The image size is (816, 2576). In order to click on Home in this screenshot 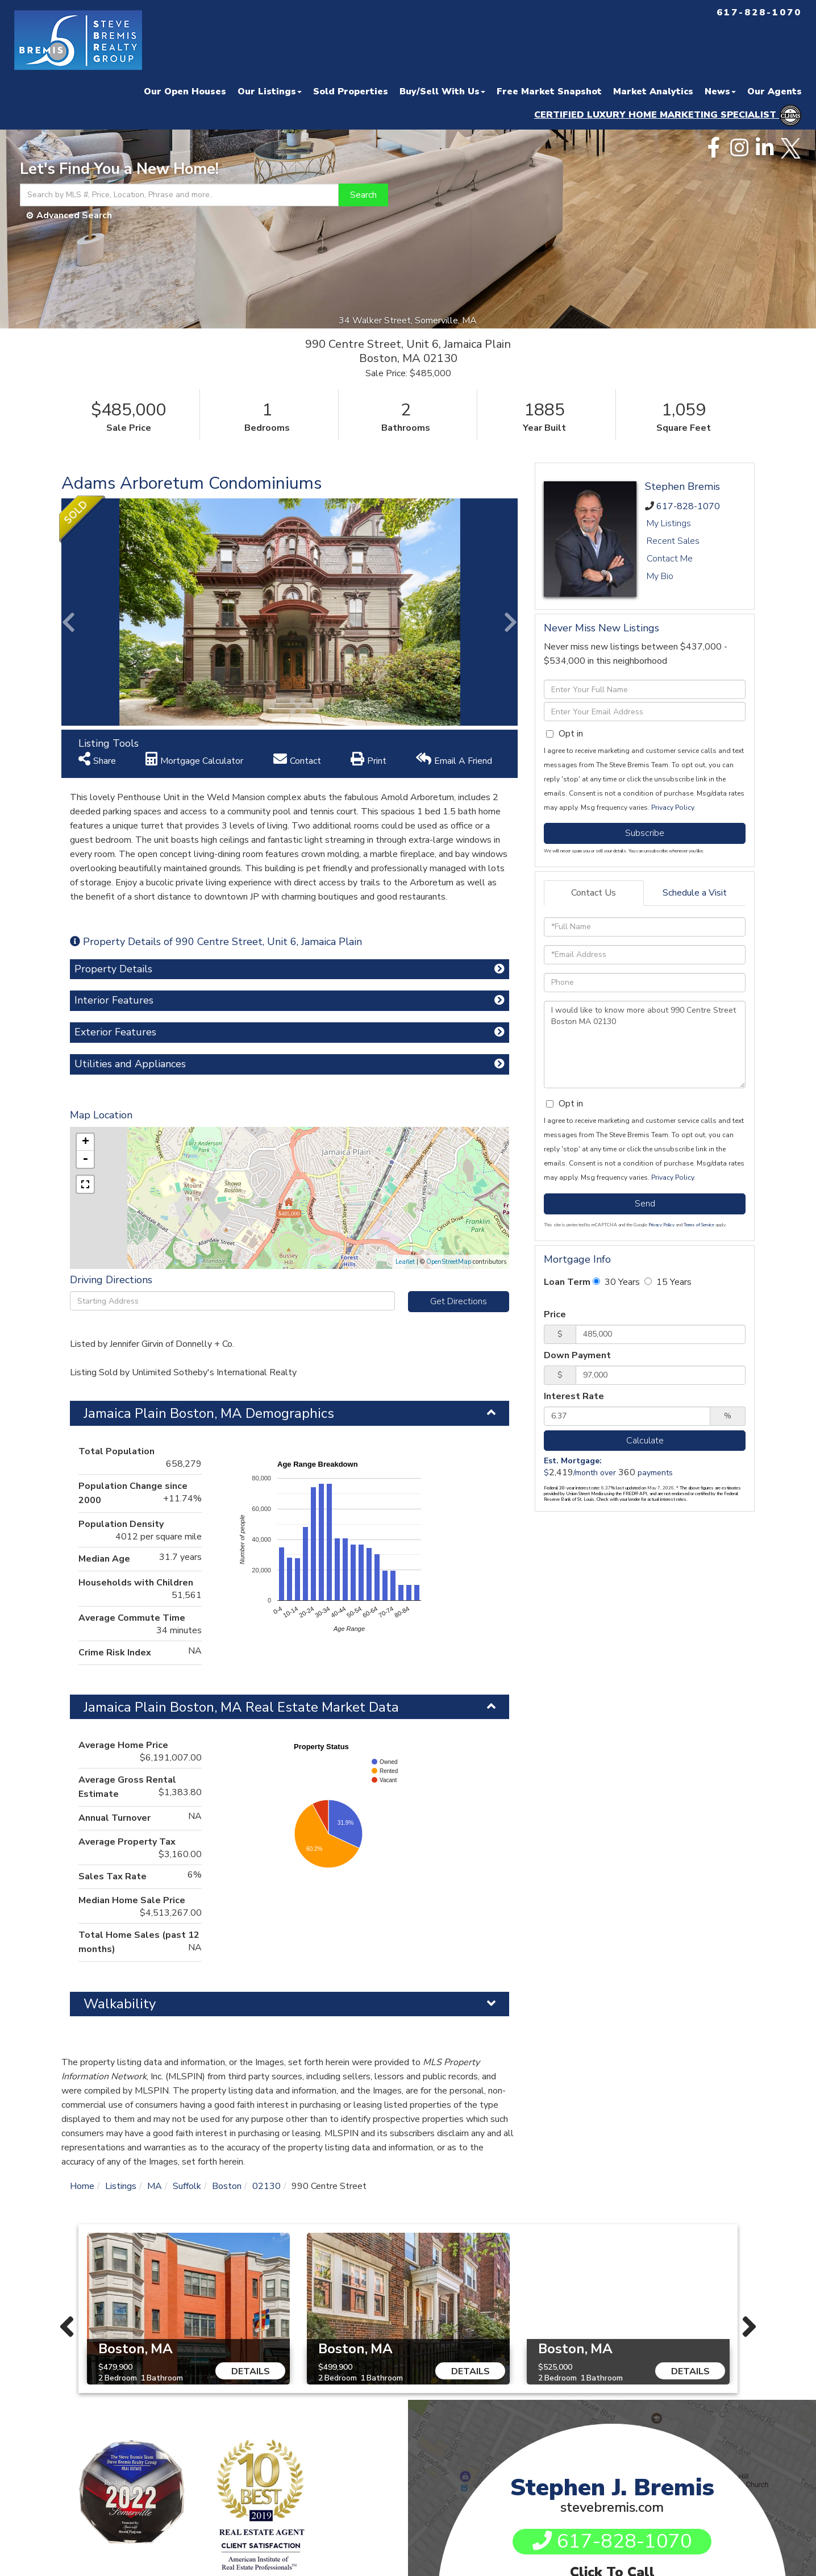, I will do `click(82, 2186)`.